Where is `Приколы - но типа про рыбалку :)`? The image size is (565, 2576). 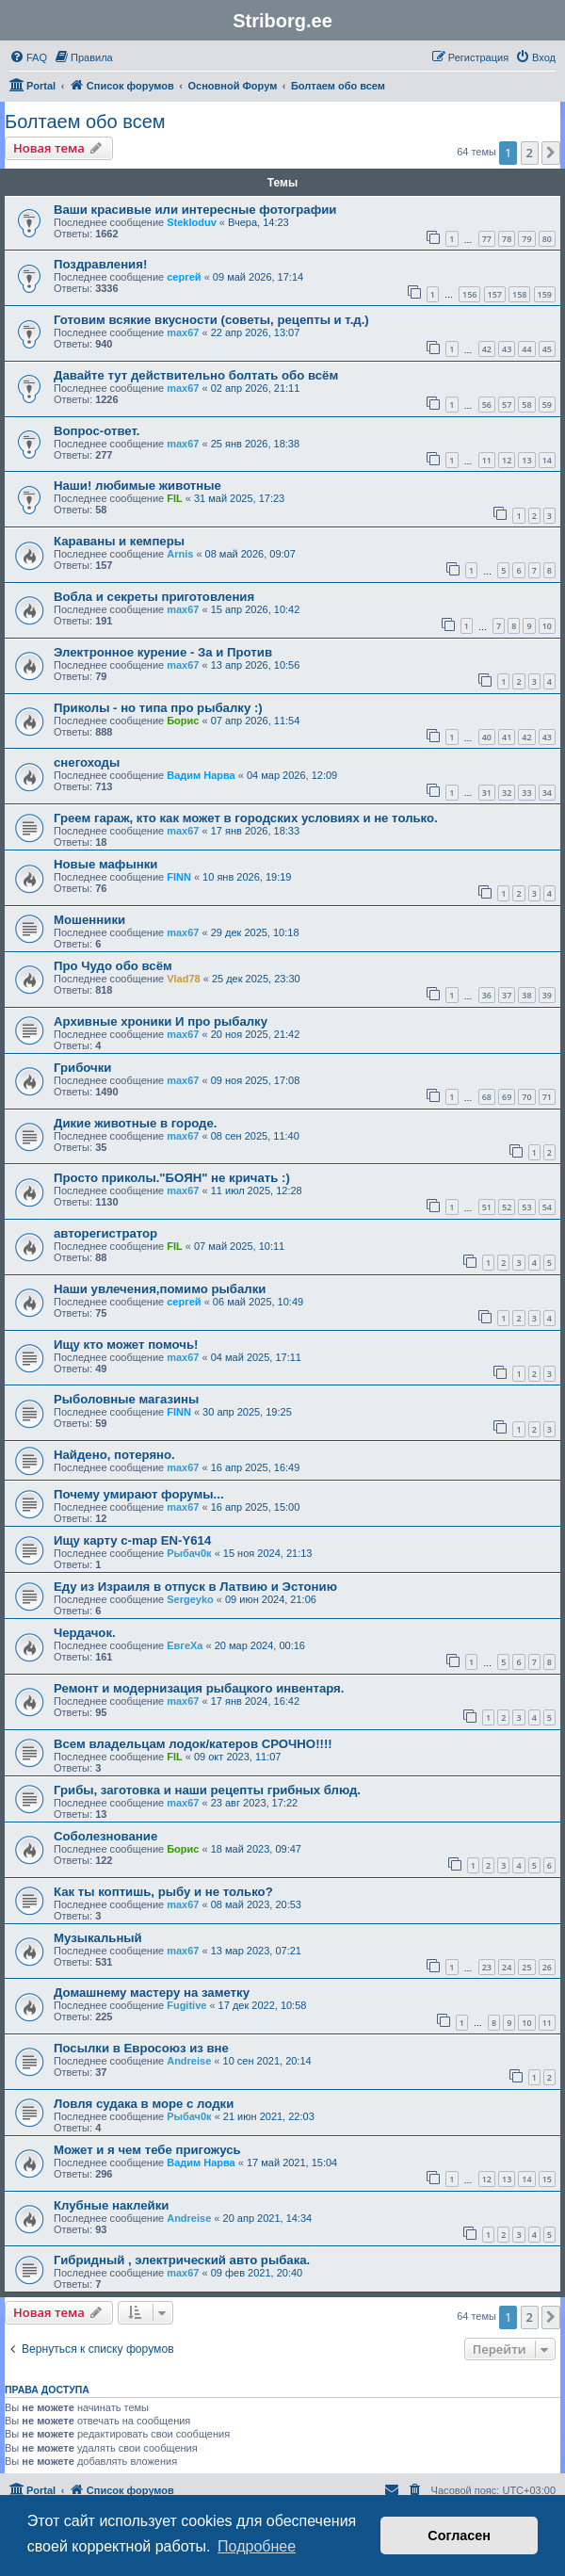
Приколы - но типа про рыбалку :) is located at coordinates (158, 708).